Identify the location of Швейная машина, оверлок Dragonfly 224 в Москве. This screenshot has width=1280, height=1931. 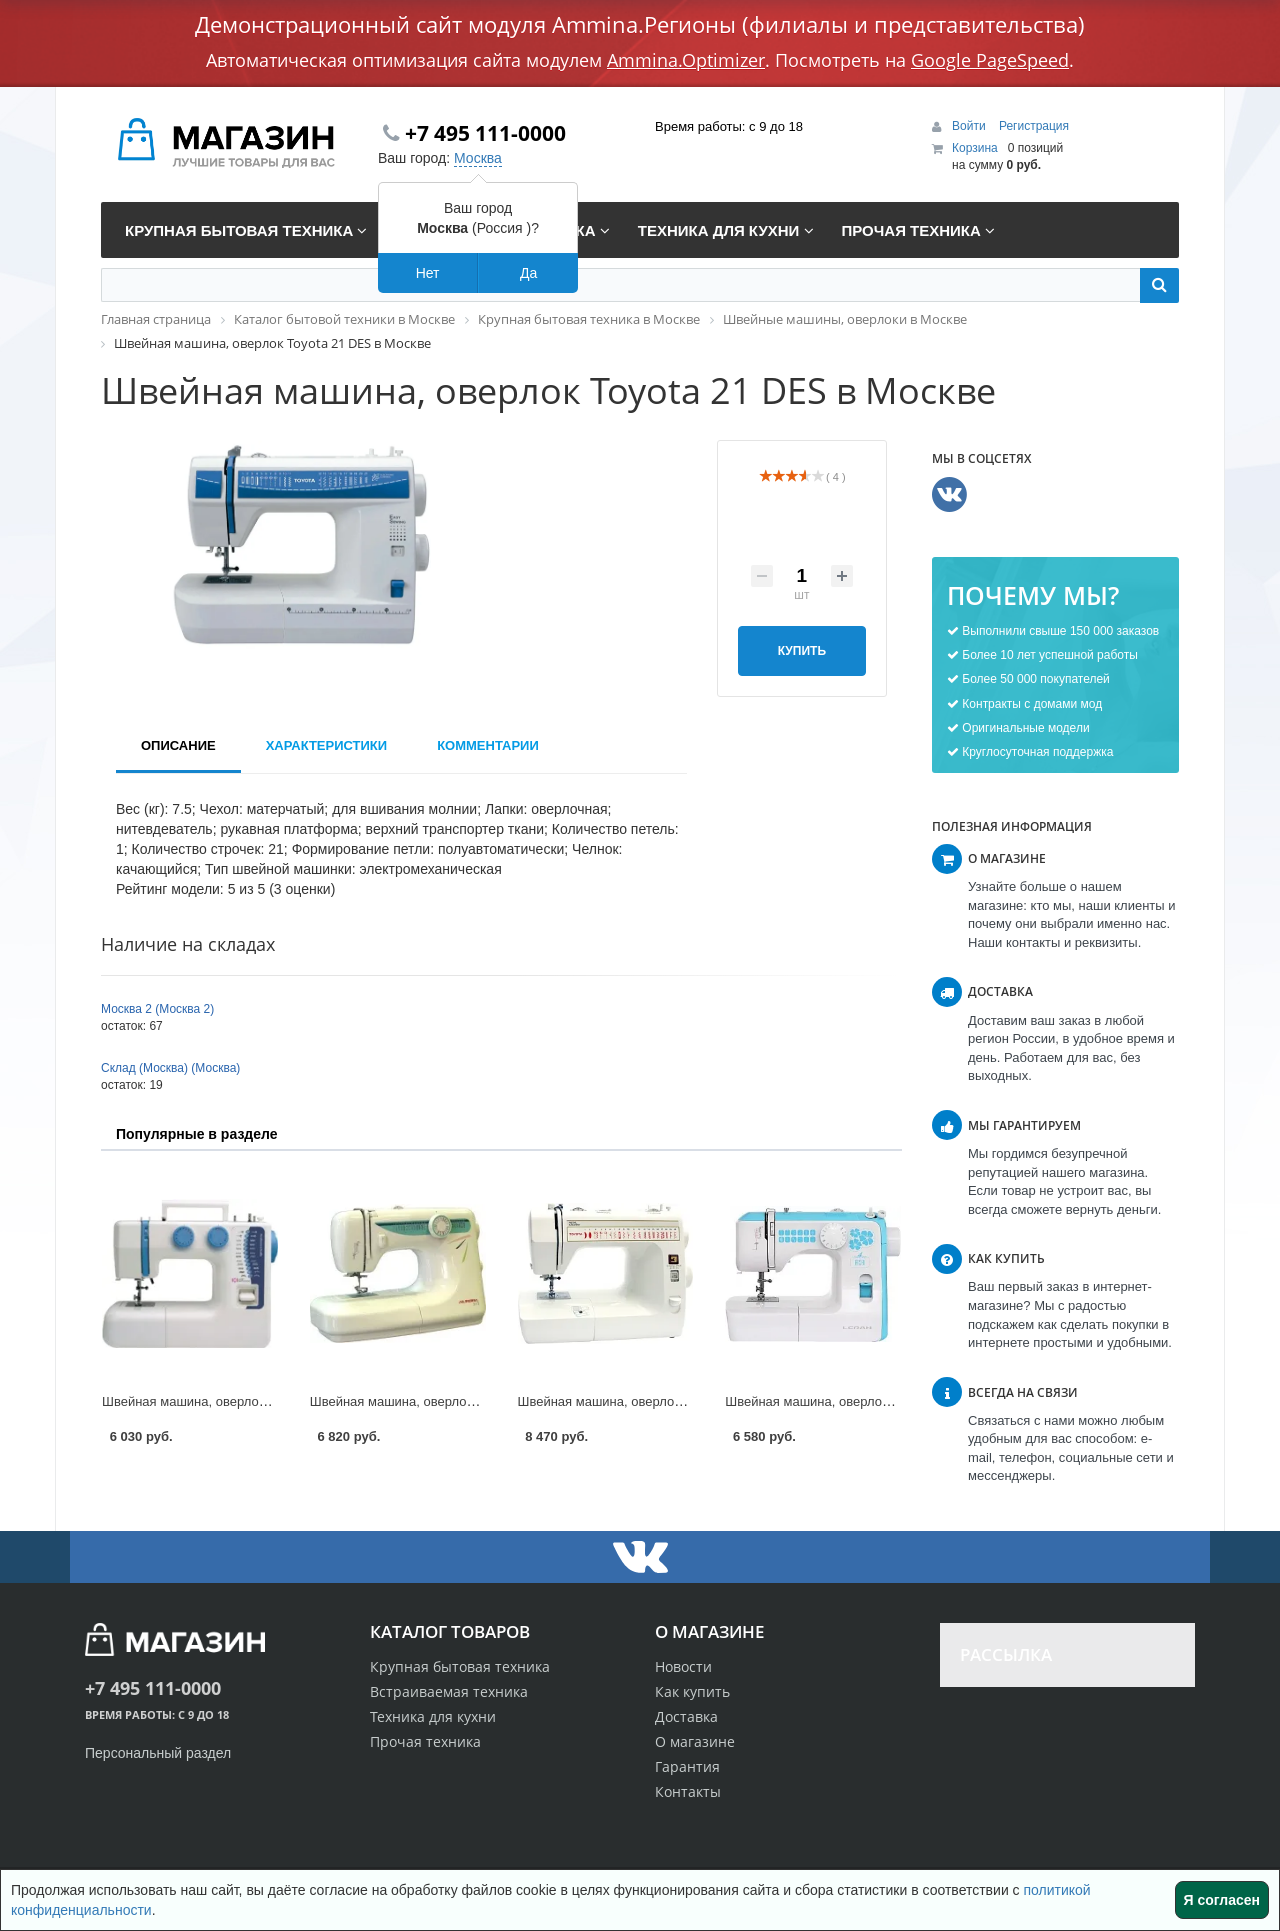
(254, 1401).